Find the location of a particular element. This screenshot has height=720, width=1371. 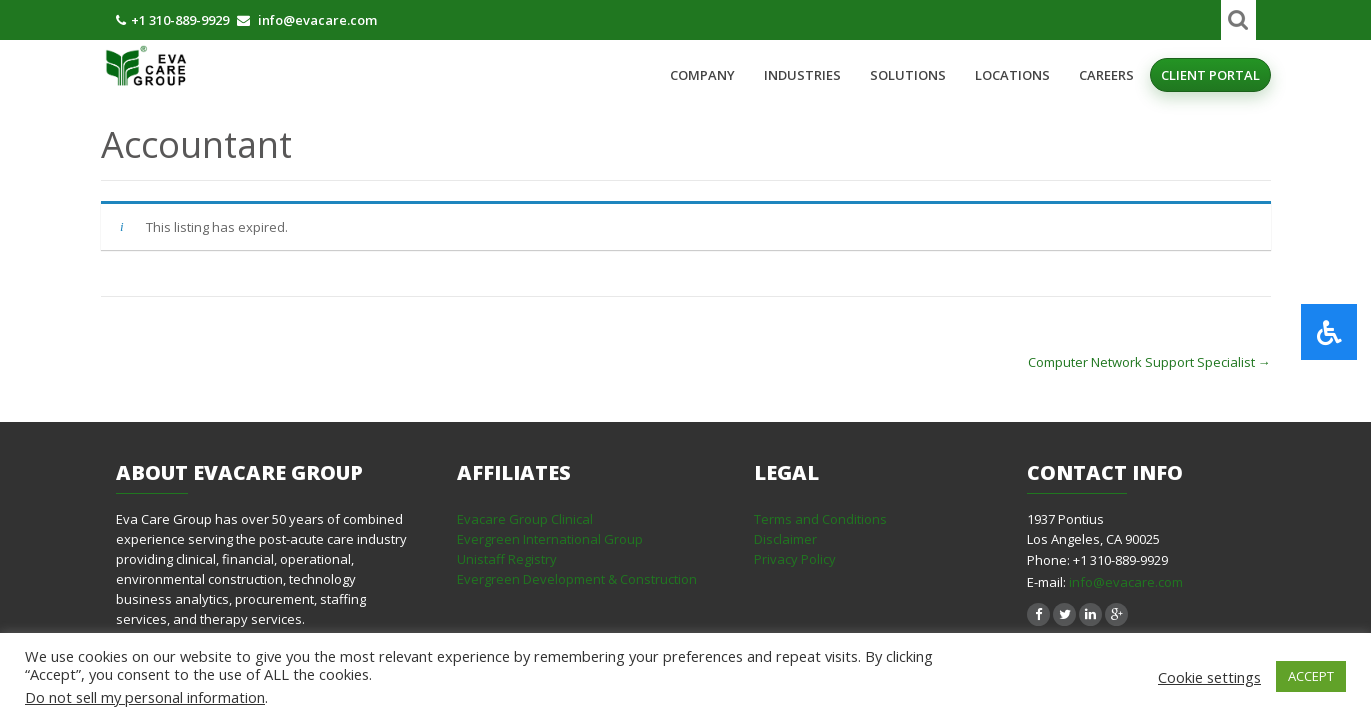

Locations is located at coordinates (1012, 75).